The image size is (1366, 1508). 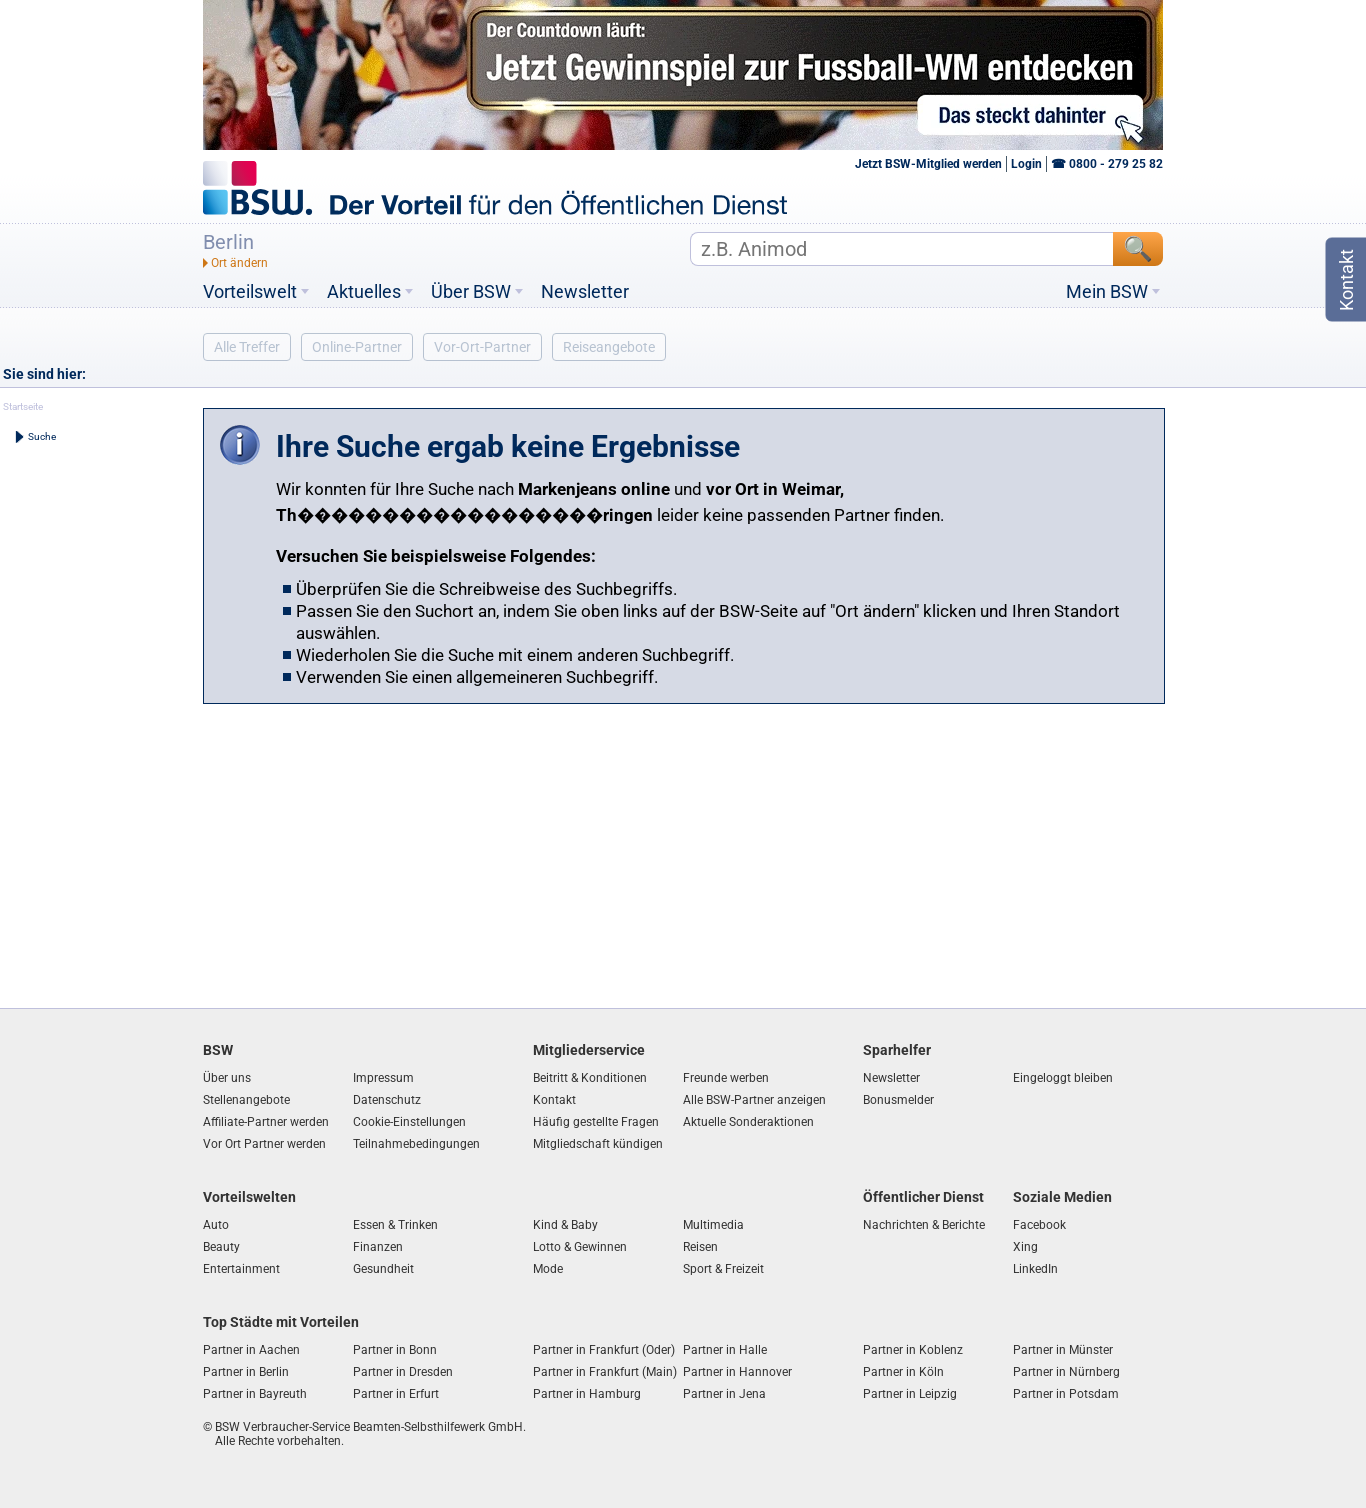 What do you see at coordinates (700, 1247) in the screenshot?
I see `Reisen` at bounding box center [700, 1247].